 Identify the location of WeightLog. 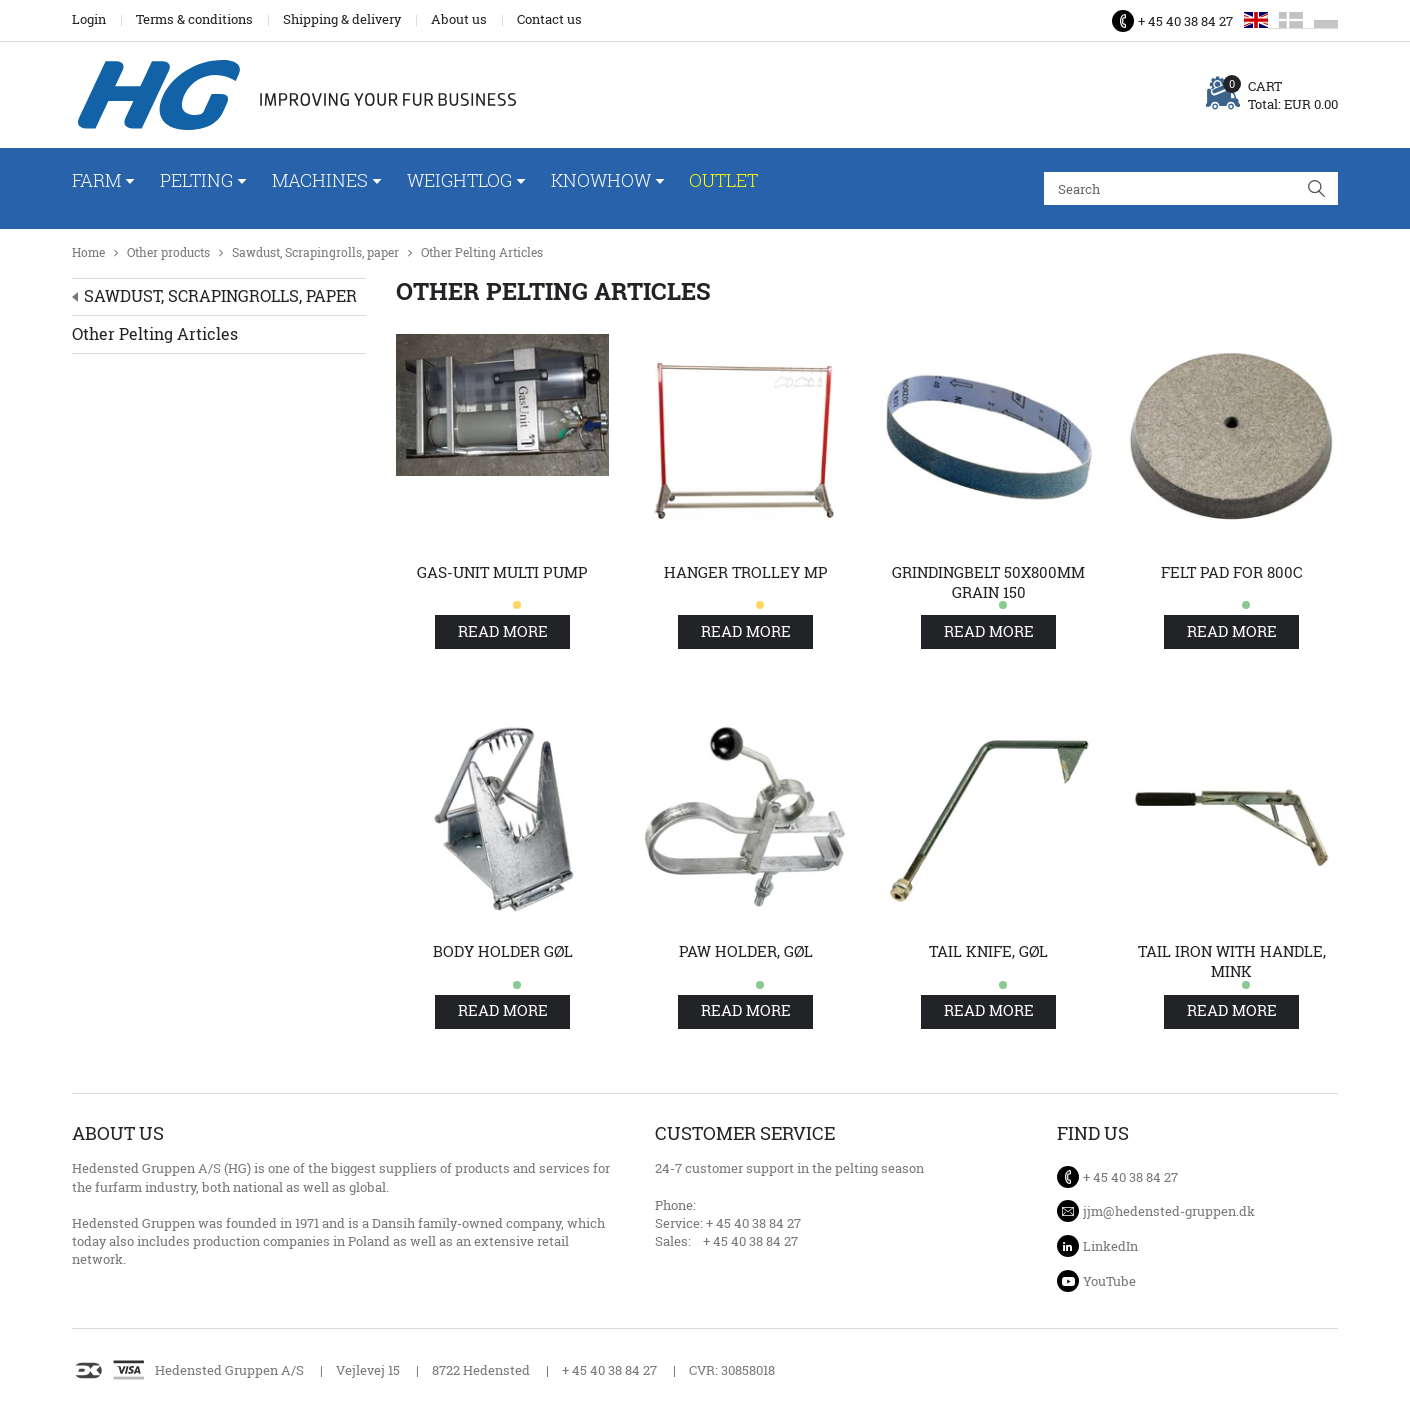
(459, 180).